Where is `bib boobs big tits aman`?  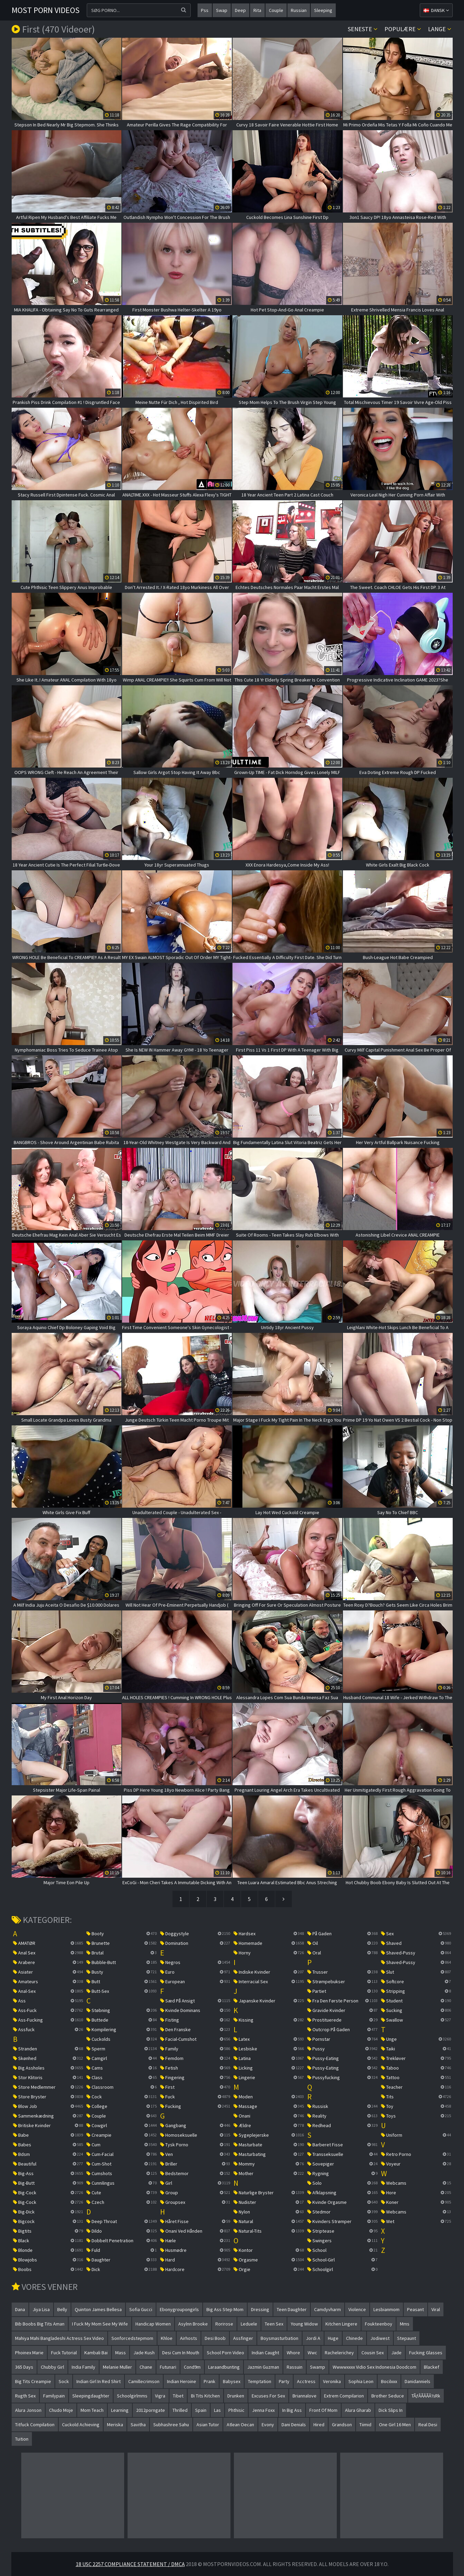
bib boobs big tits aman is located at coordinates (39, 2324).